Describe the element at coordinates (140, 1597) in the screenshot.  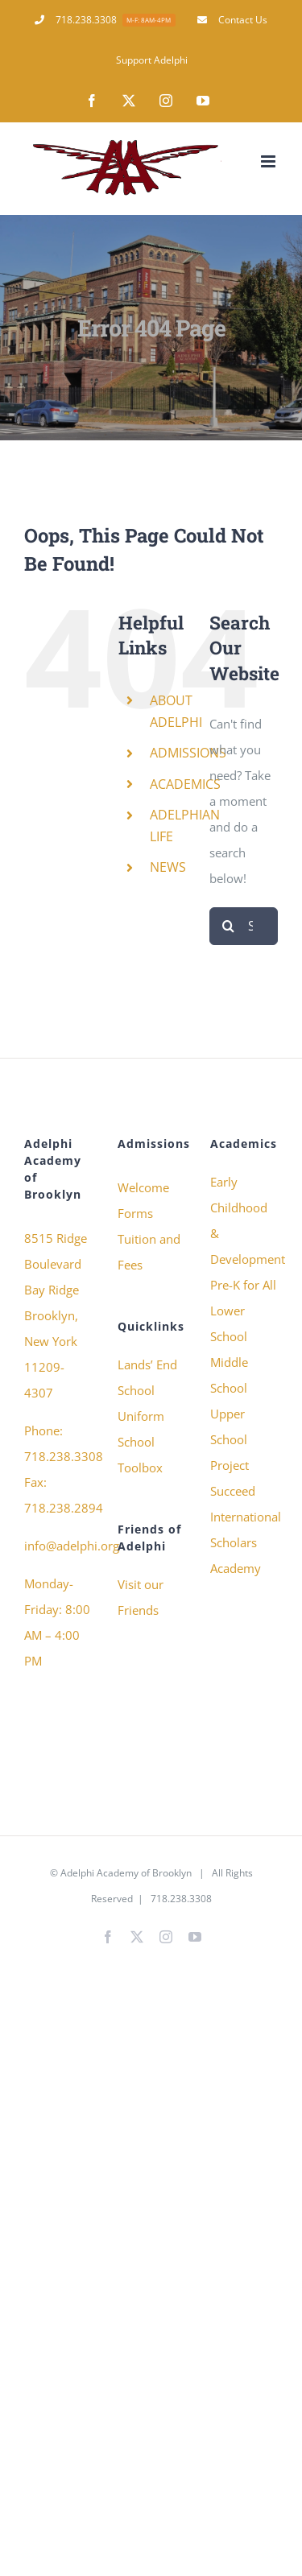
I see `Visit our Friends` at that location.